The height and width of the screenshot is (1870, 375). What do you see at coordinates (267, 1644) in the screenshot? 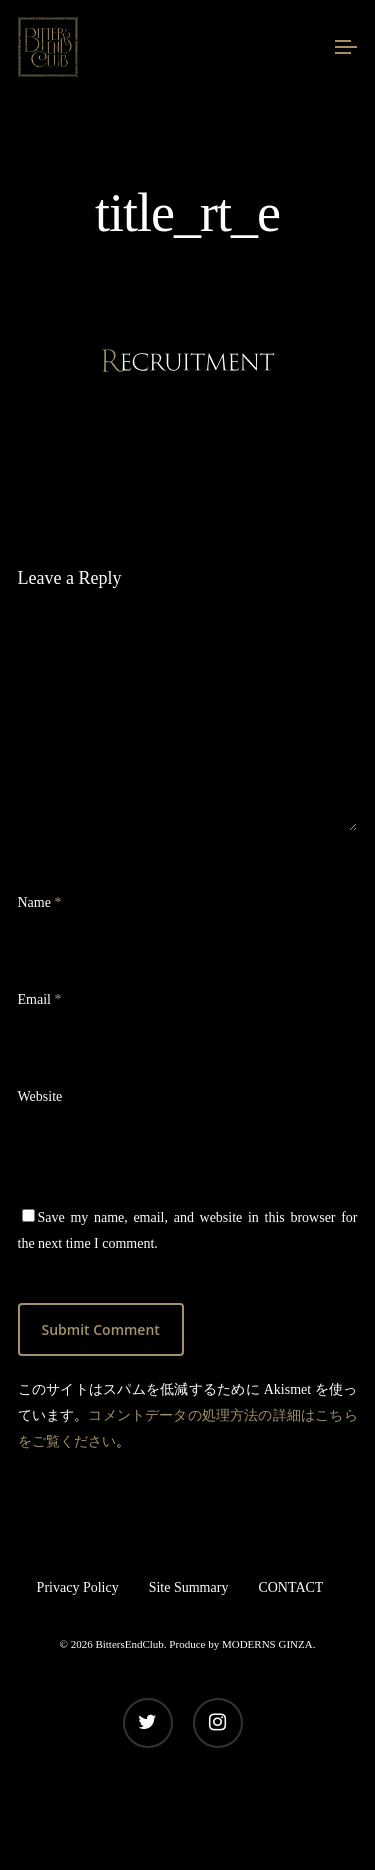
I see `MODERNS GINZA` at bounding box center [267, 1644].